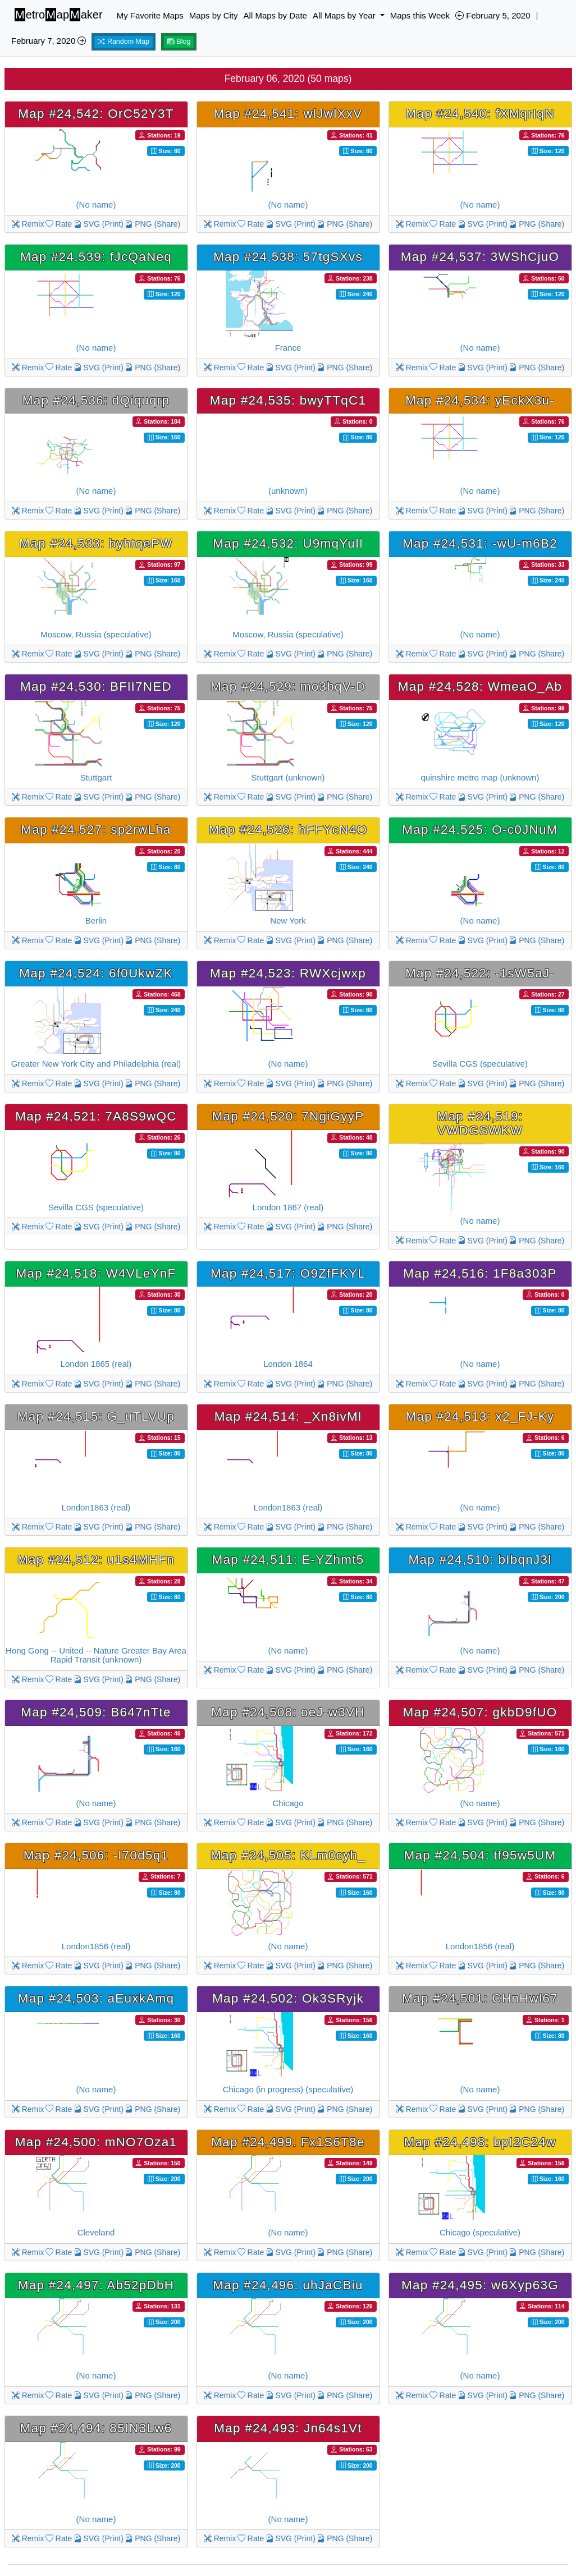 This screenshot has height=2576, width=576. Describe the element at coordinates (96, 1998) in the screenshot. I see `Map #24,503: aEuxkAmq` at that location.